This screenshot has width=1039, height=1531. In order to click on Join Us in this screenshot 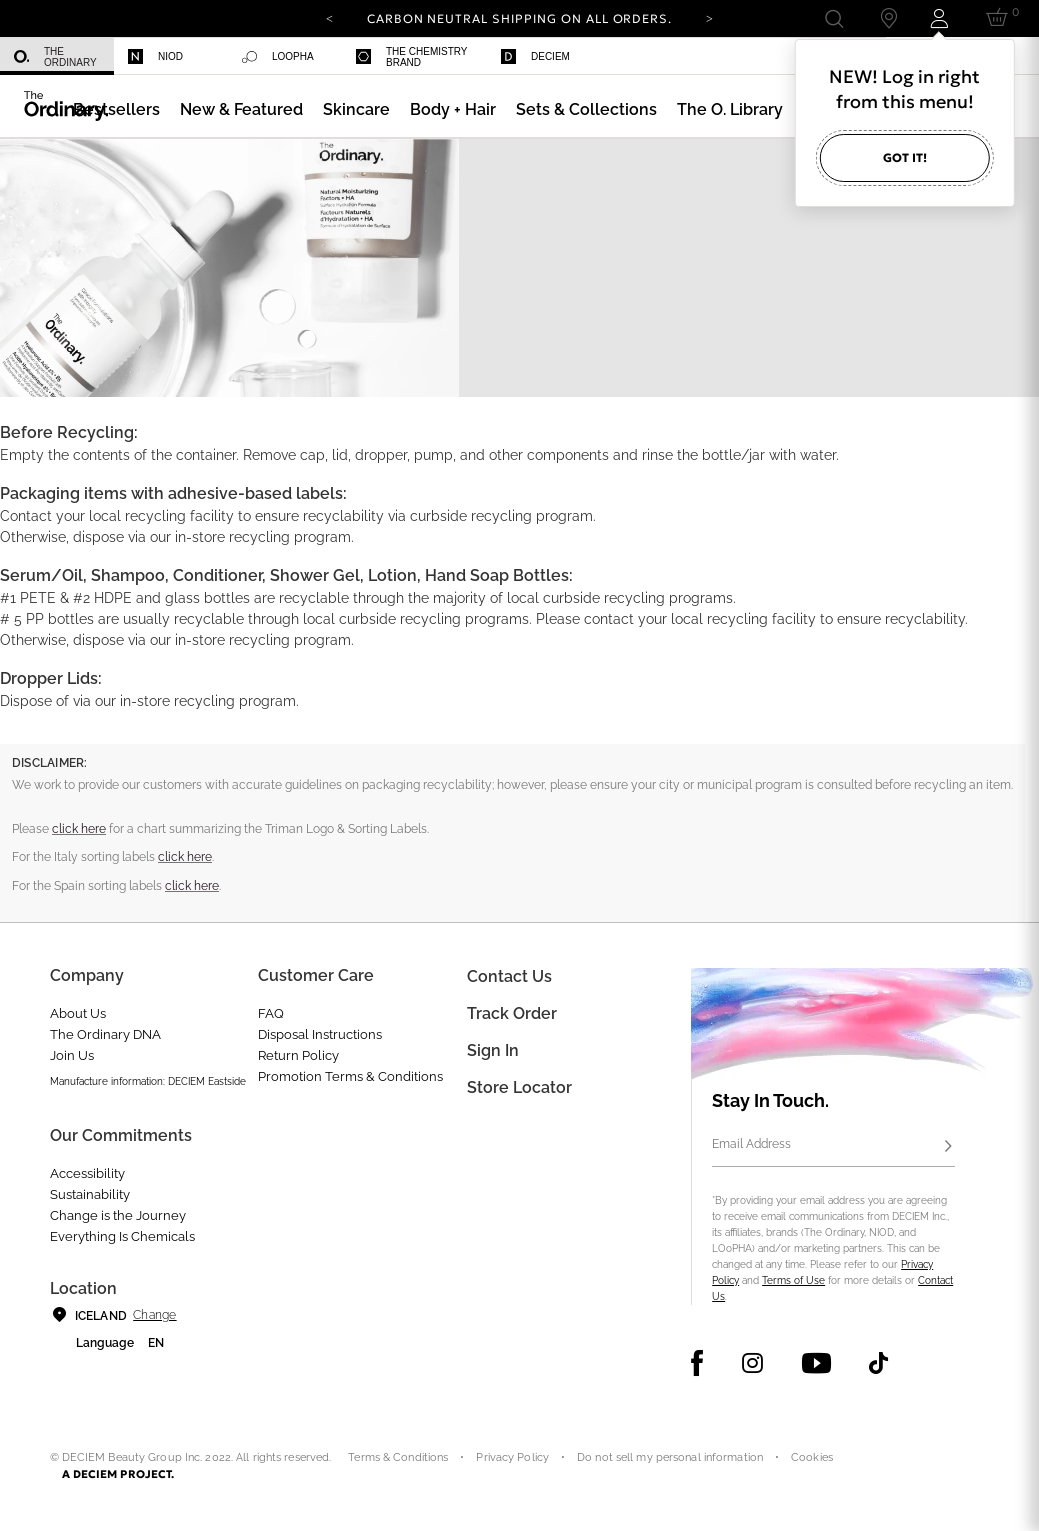, I will do `click(72, 1055)`.